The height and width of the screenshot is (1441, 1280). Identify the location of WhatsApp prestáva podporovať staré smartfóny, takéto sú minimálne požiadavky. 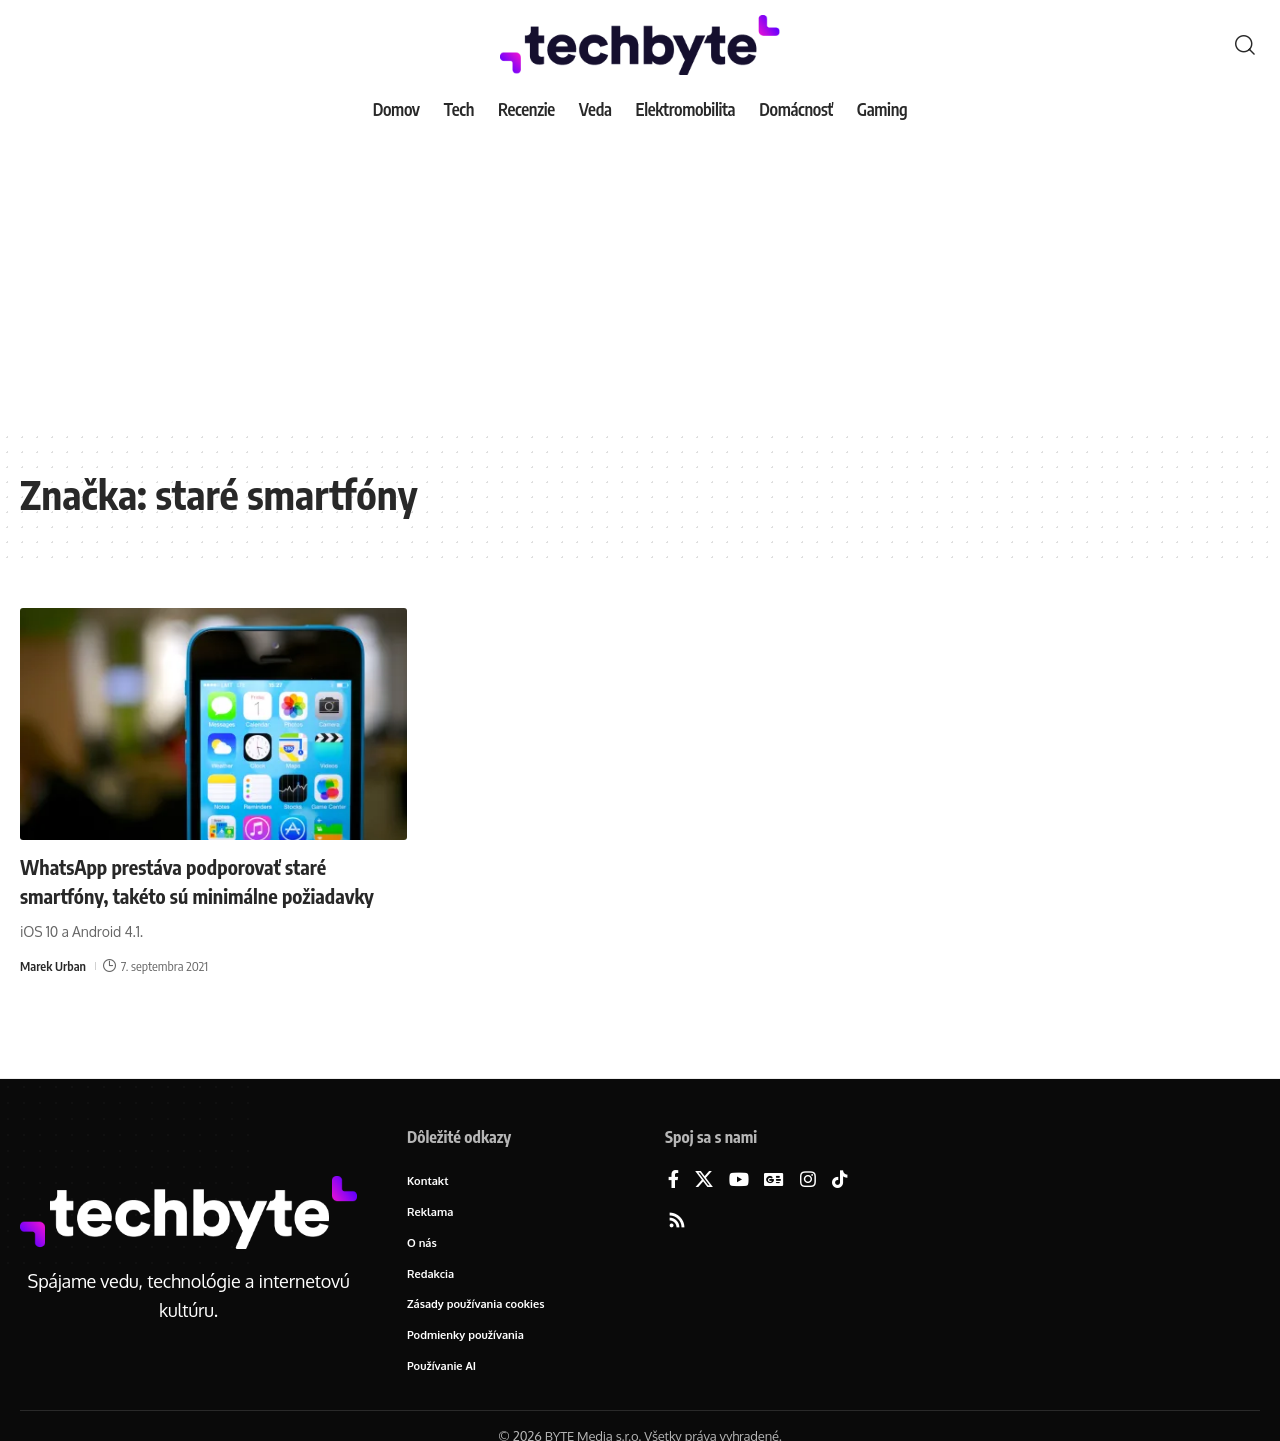
(190, 894).